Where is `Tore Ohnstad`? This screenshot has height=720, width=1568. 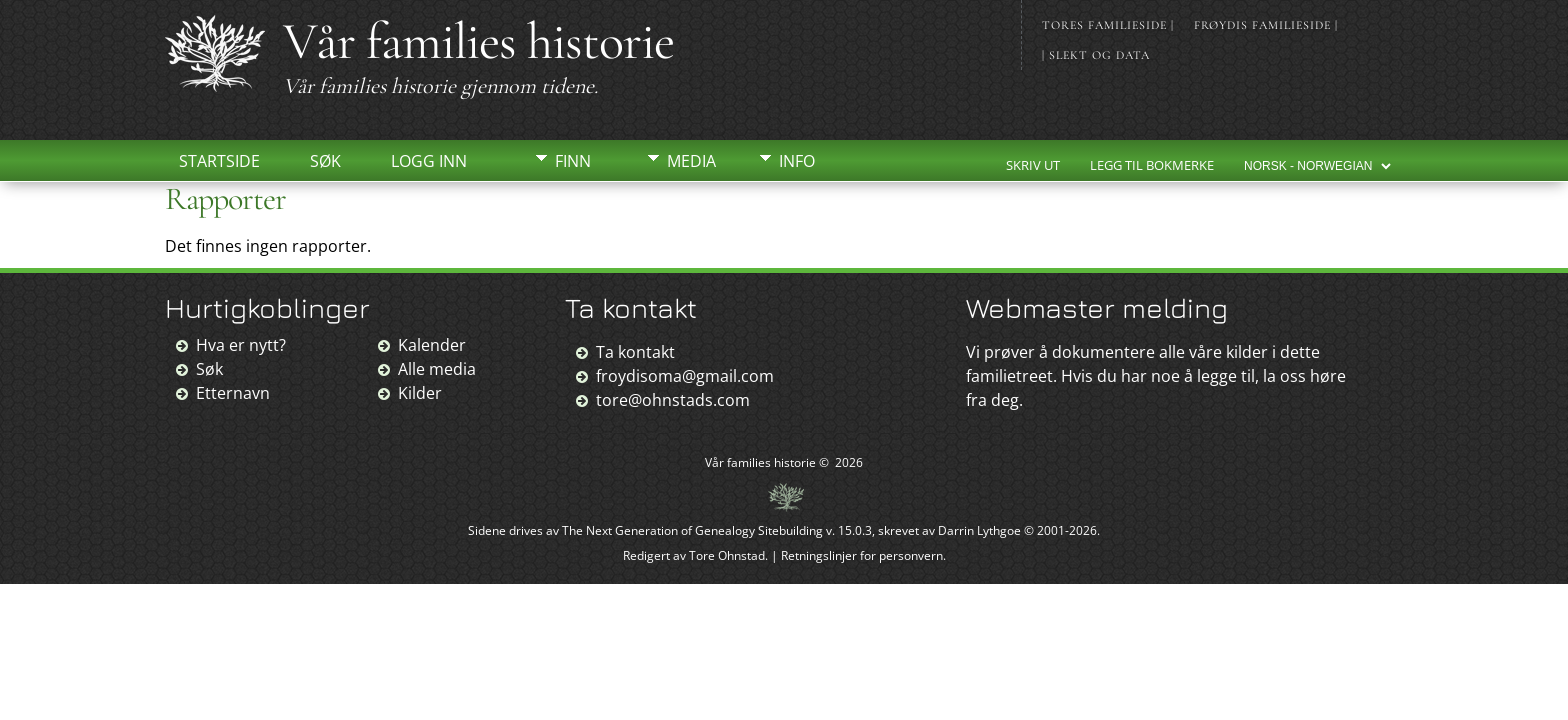
Tore Ohnstad is located at coordinates (727, 555).